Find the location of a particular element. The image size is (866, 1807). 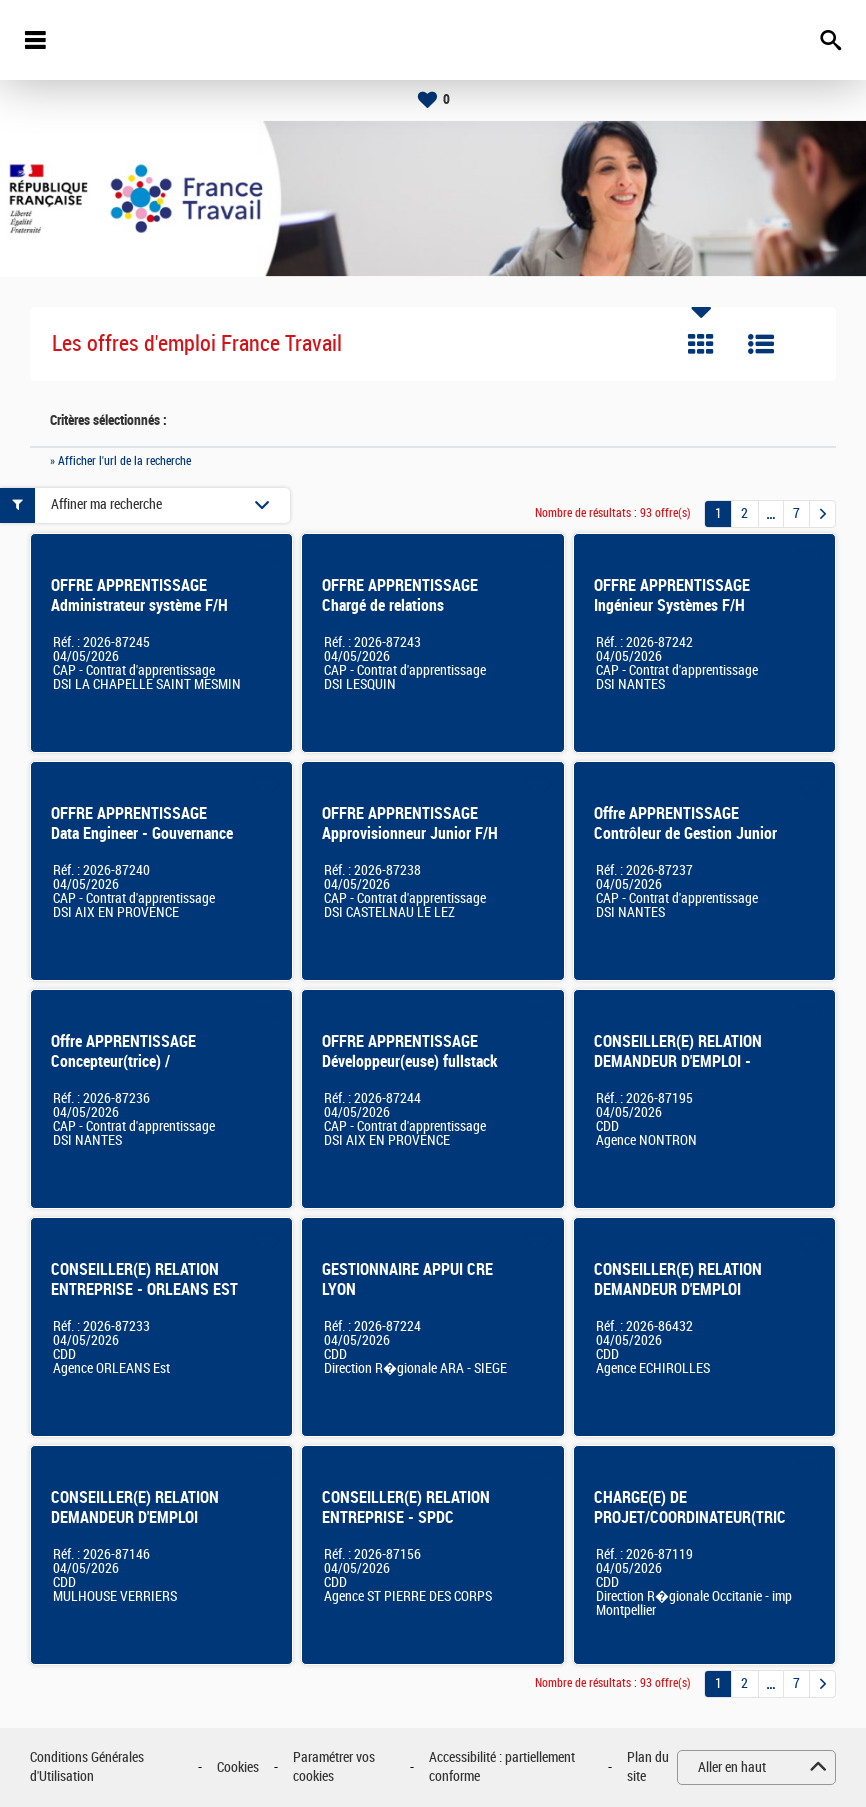

Offre APPRENTISSAGE Concepteur(trice) / développeur(euse) SI F/H is located at coordinates (131, 1061).